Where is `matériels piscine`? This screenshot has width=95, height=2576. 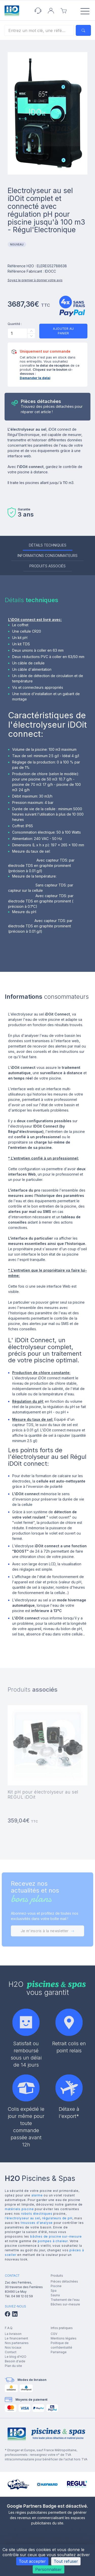 matériels piscine is located at coordinates (19, 2209).